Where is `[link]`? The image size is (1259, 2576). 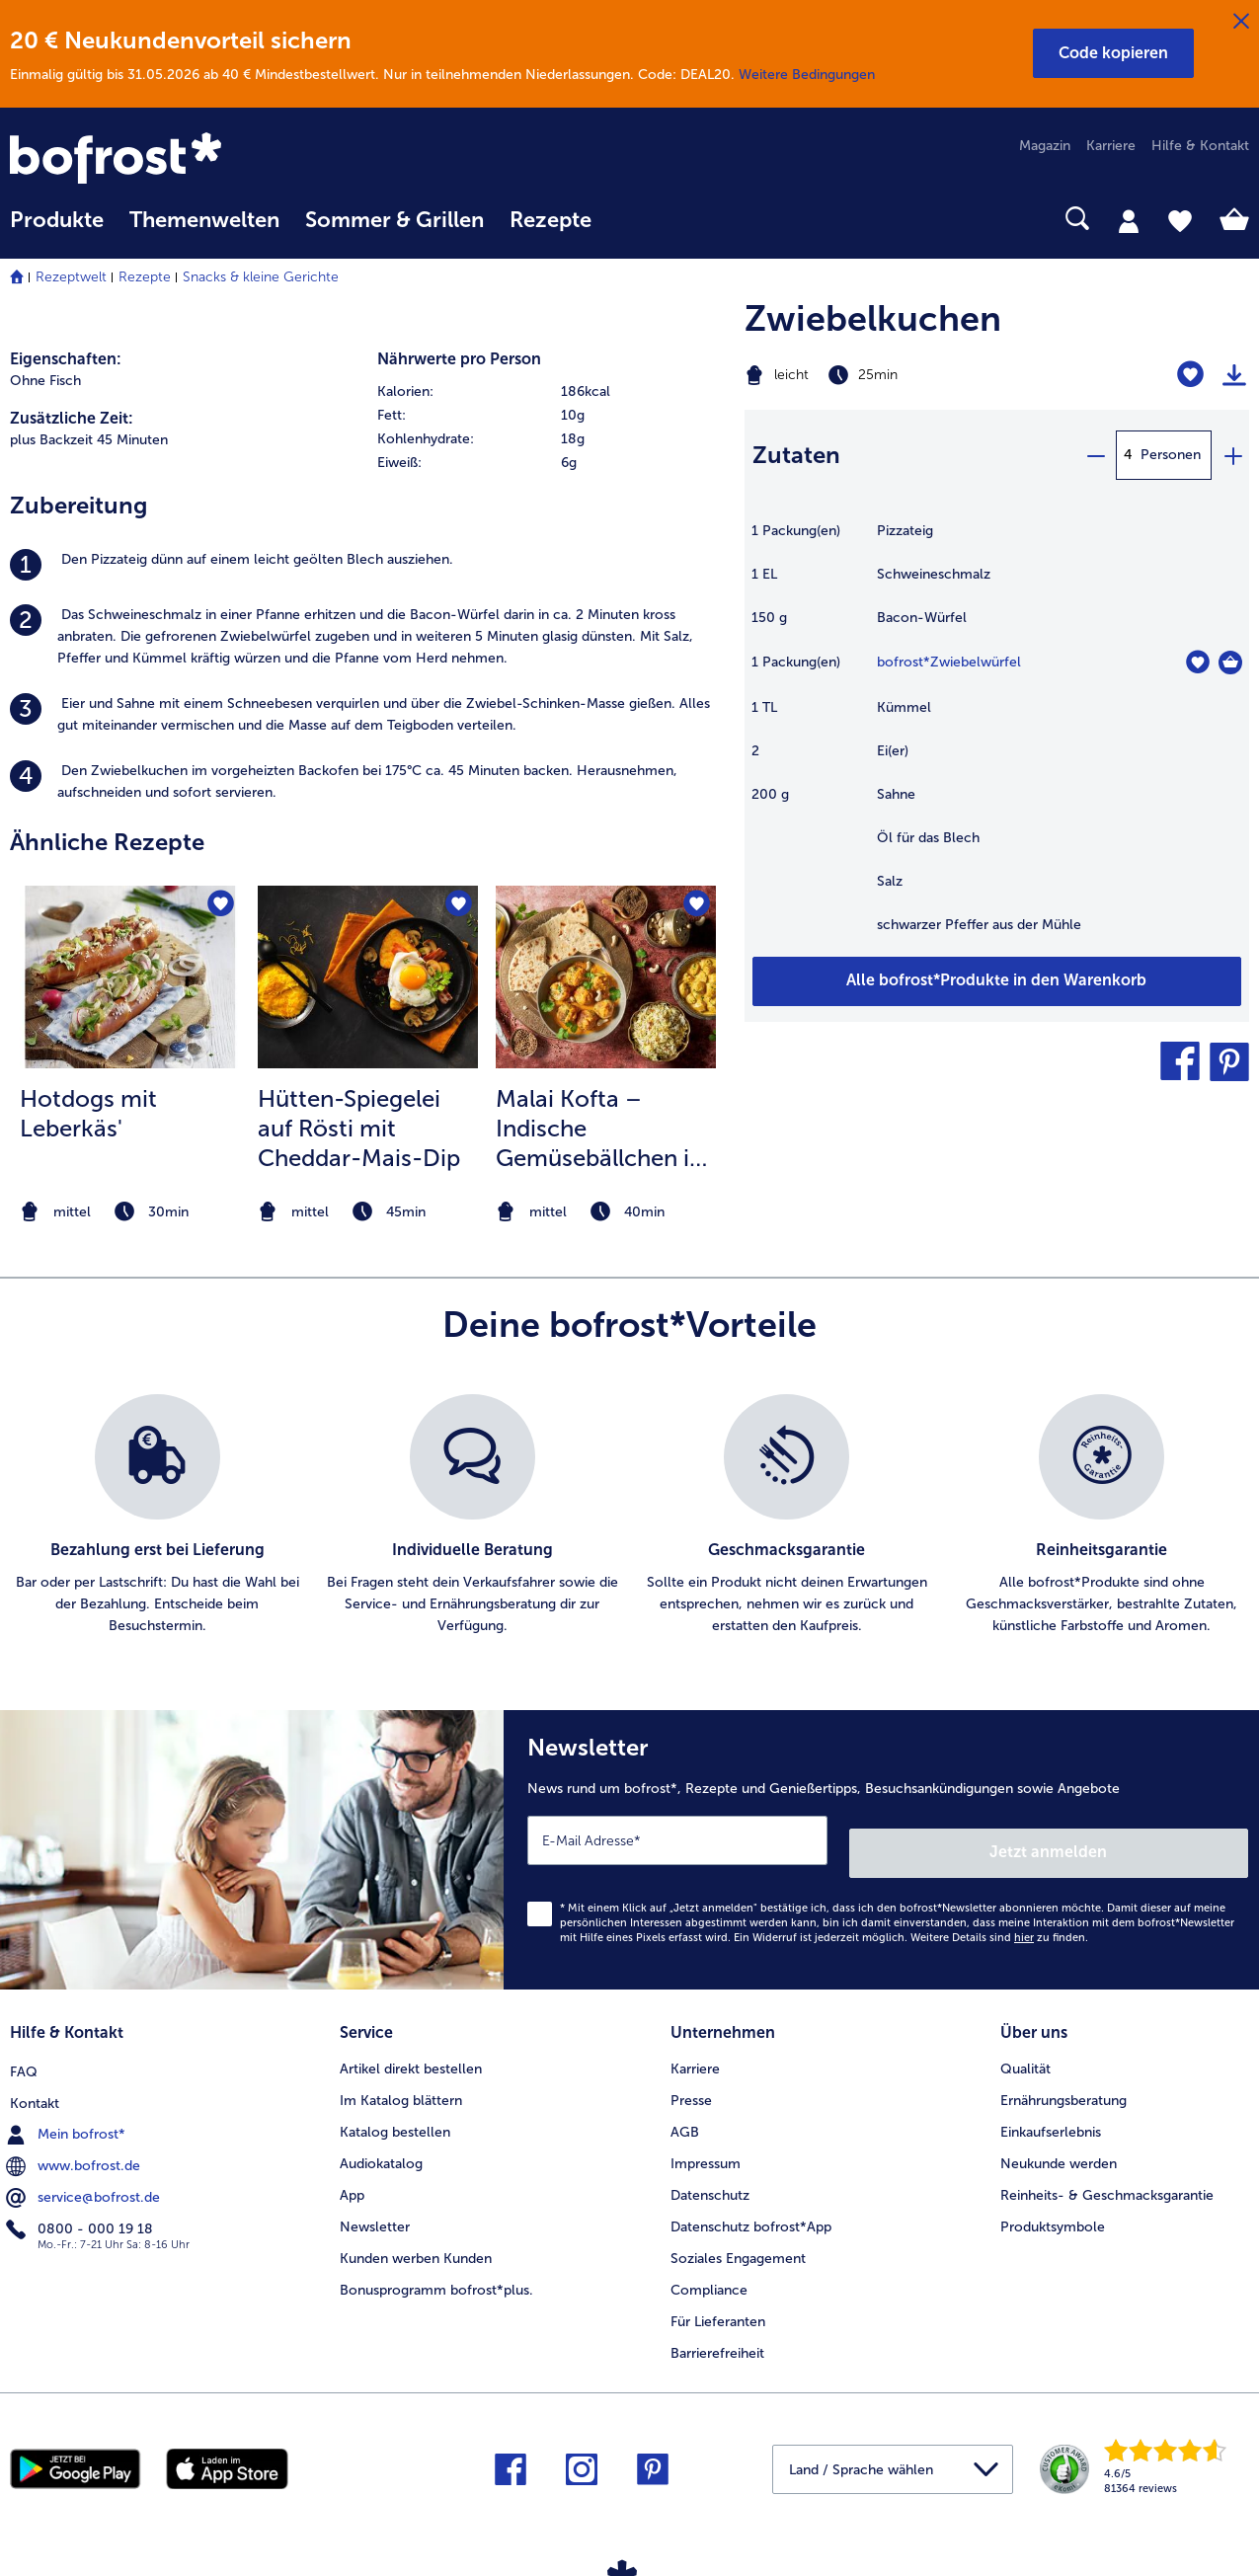
[link] is located at coordinates (196, 160).